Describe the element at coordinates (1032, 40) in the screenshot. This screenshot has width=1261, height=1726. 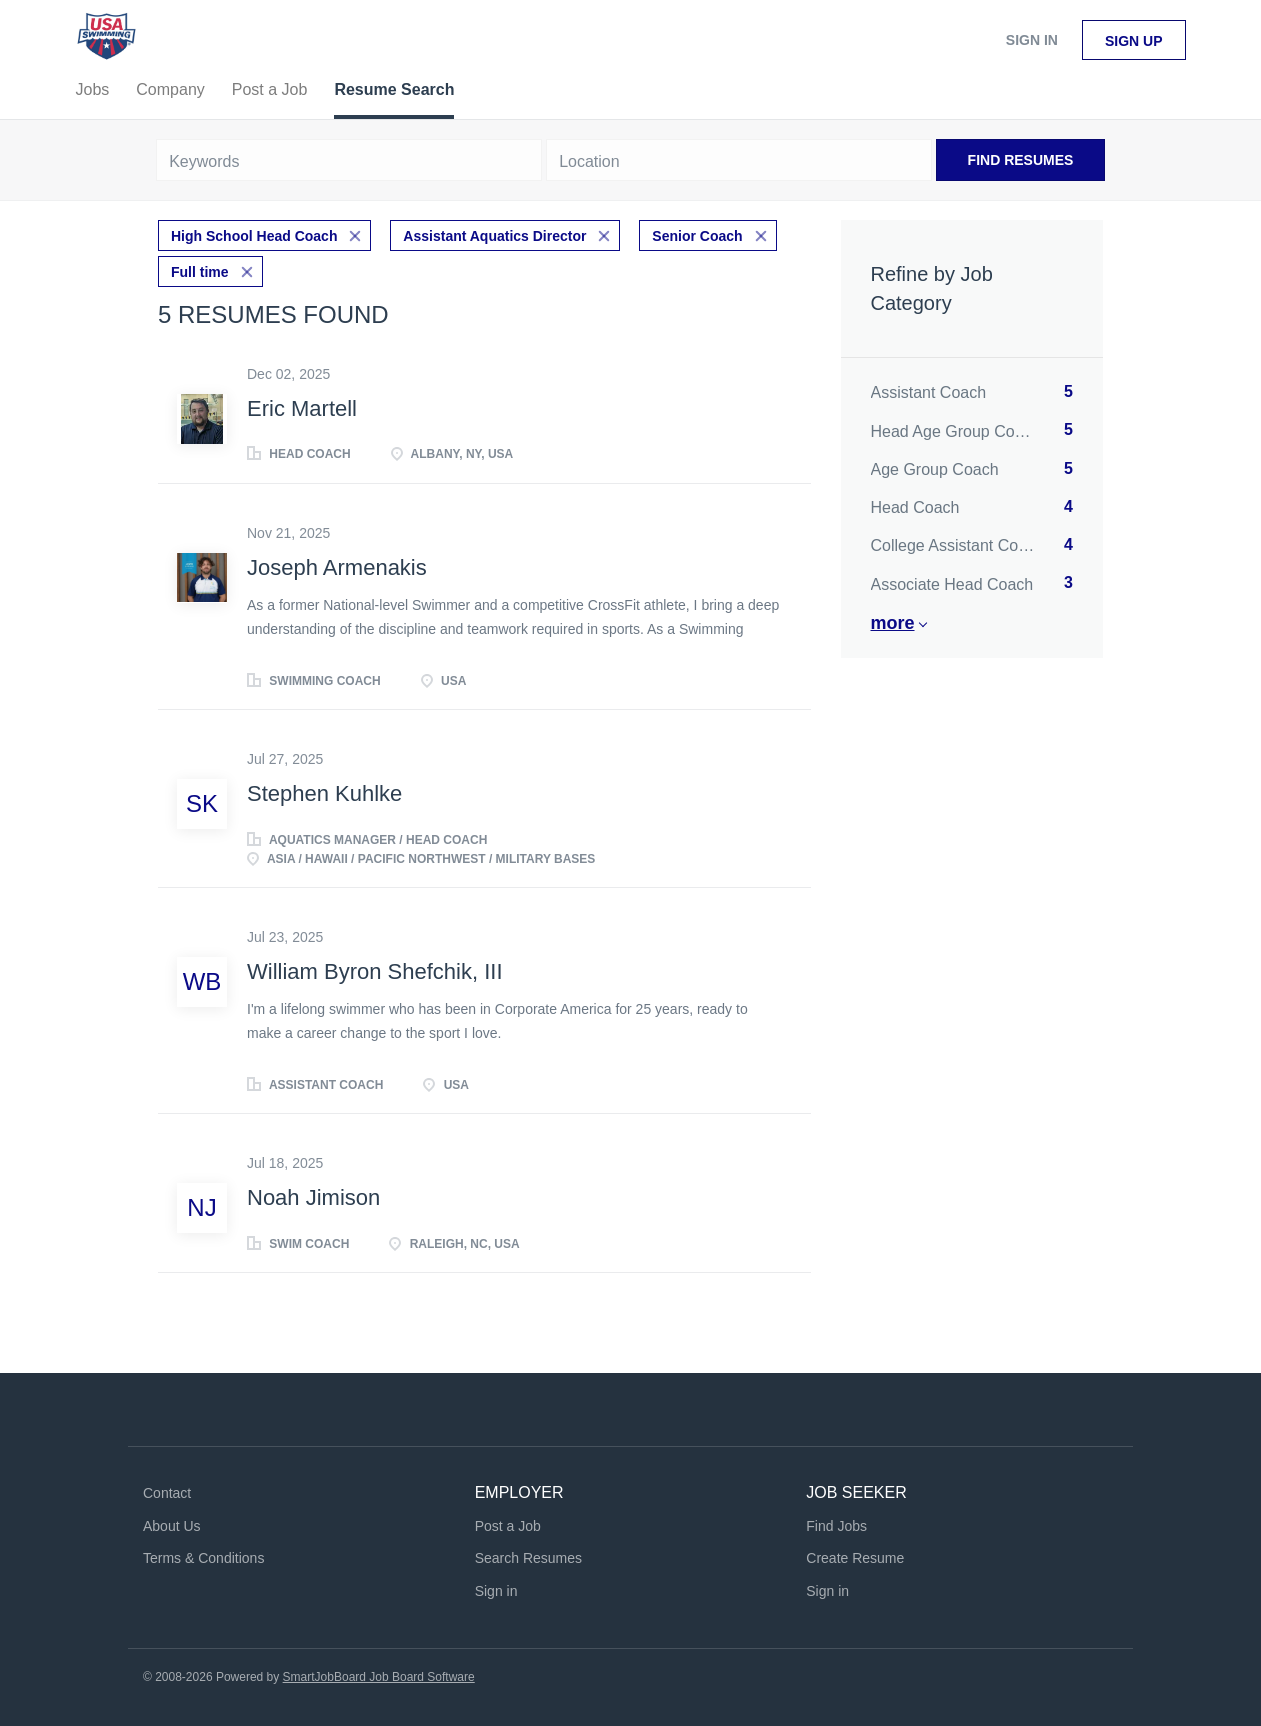
I see `Sign in` at that location.